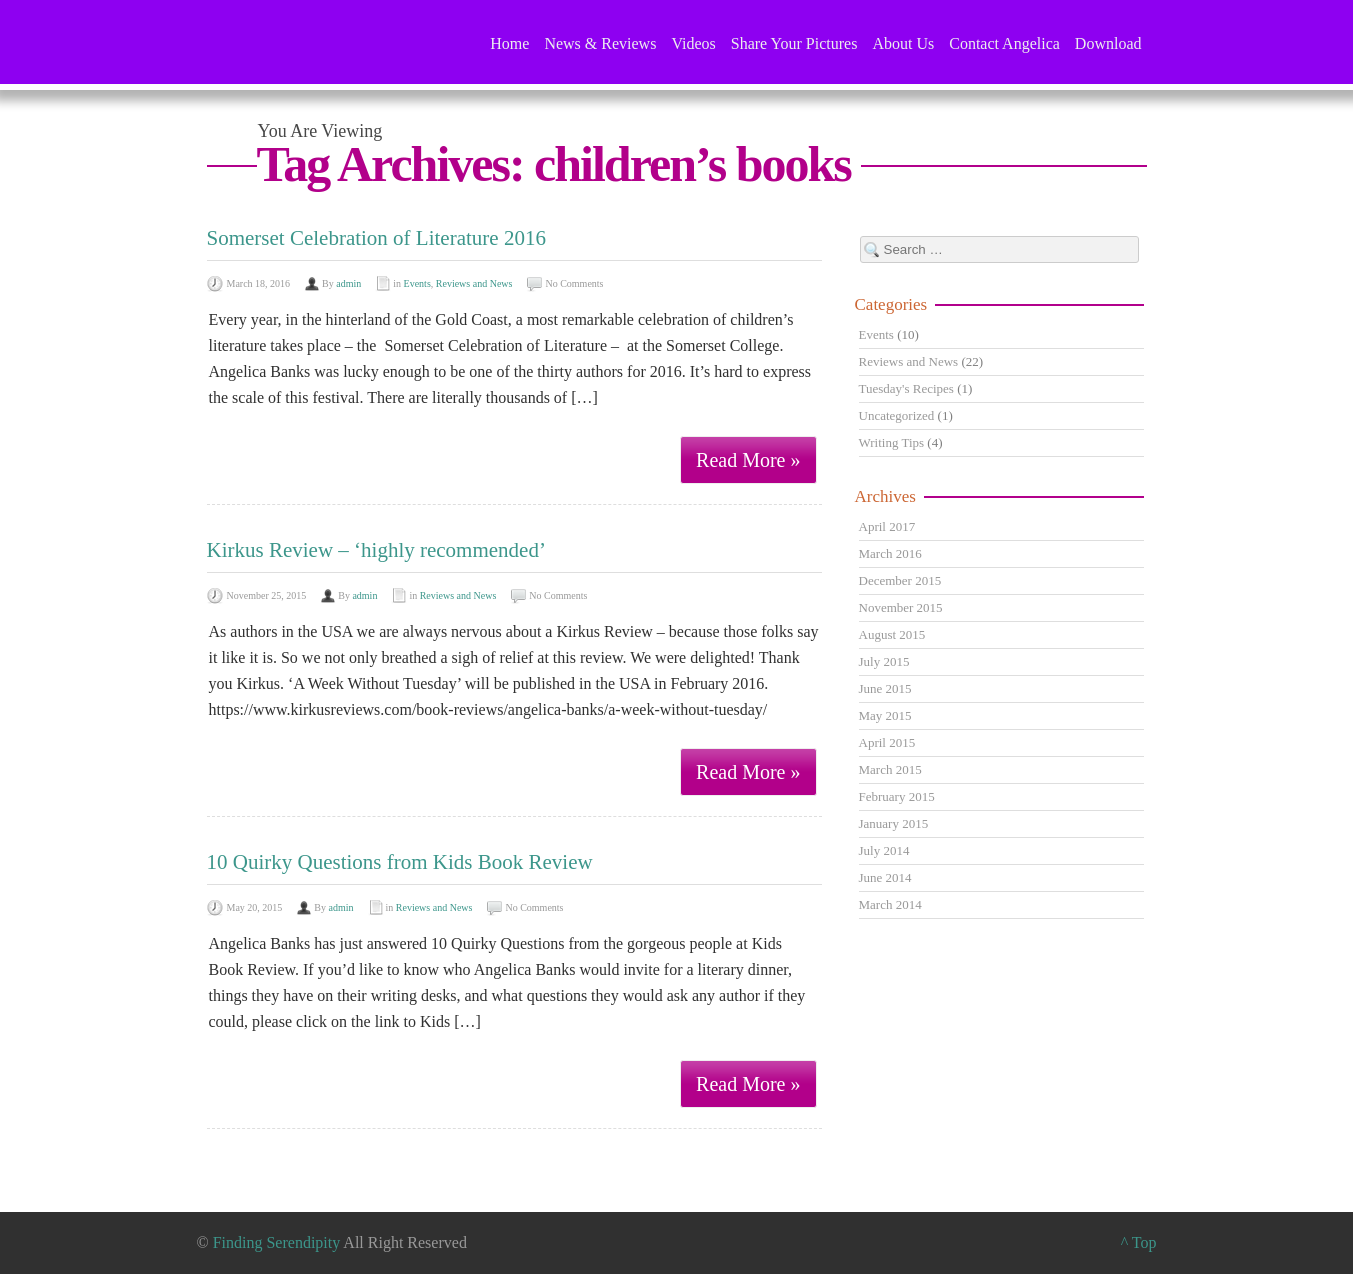  I want to click on February 2015, so click(897, 796).